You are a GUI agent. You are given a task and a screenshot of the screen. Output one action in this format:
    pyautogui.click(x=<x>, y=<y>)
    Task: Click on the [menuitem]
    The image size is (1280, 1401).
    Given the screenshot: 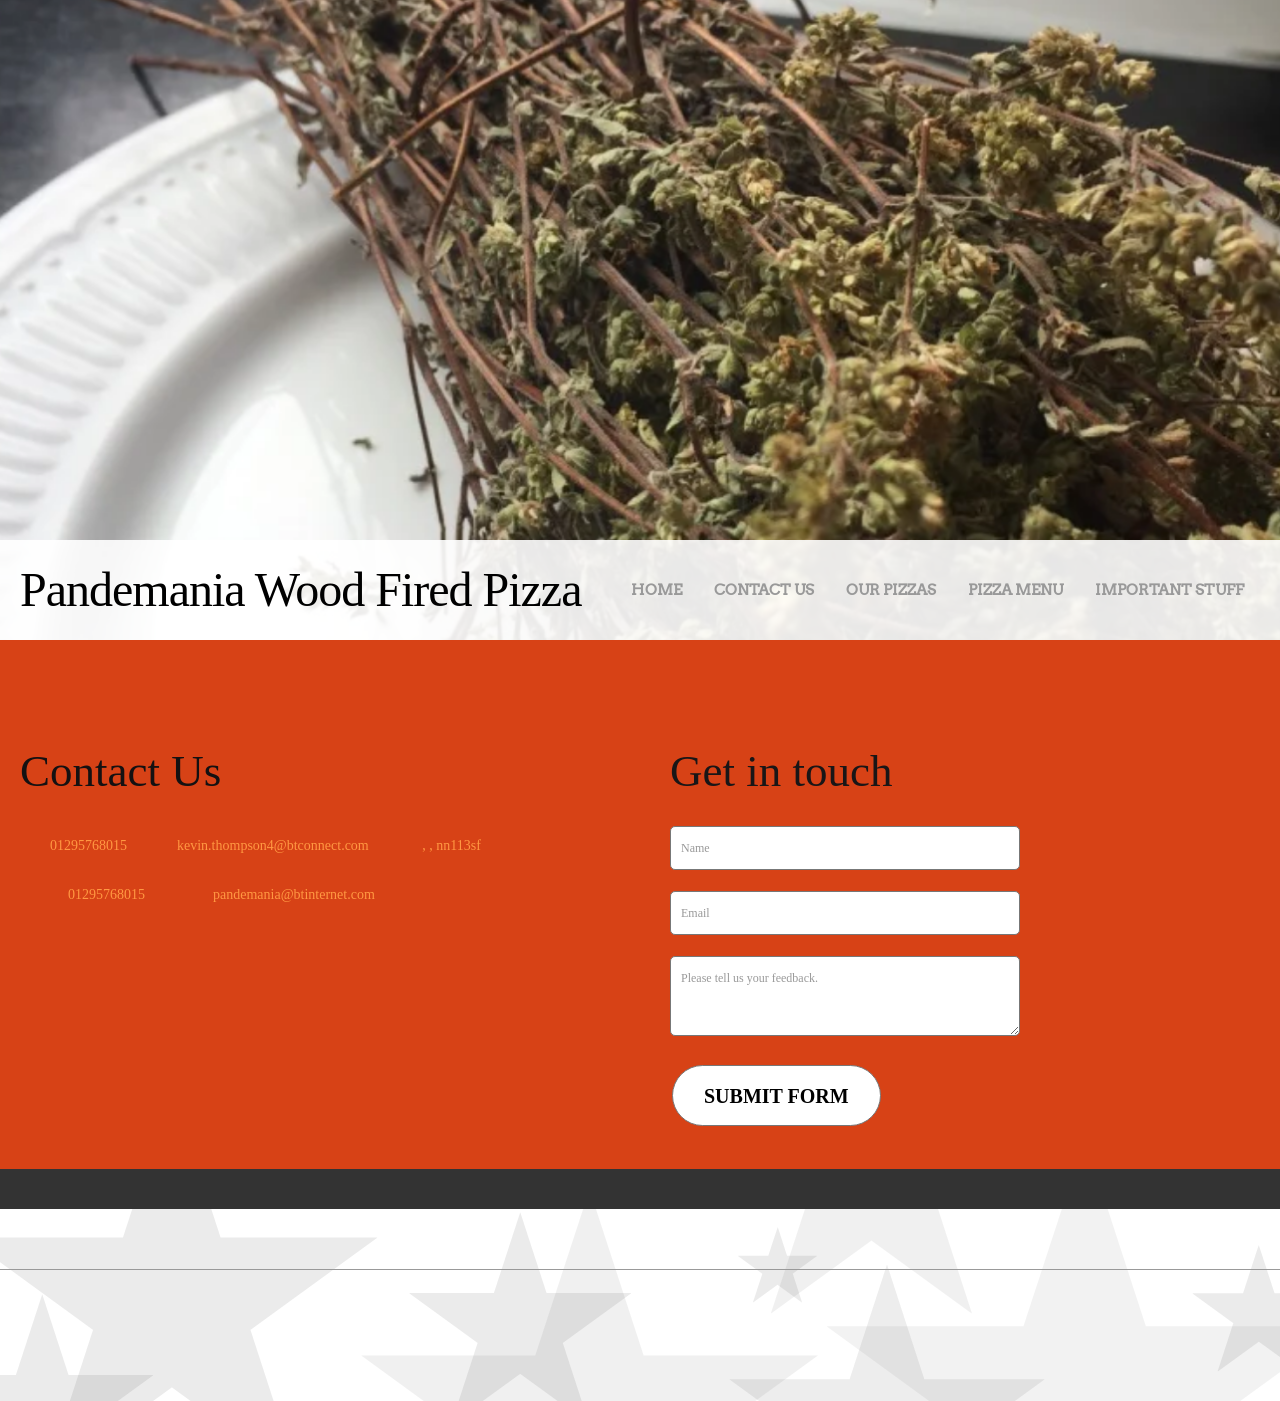 What is the action you would take?
    pyautogui.click(x=656, y=594)
    